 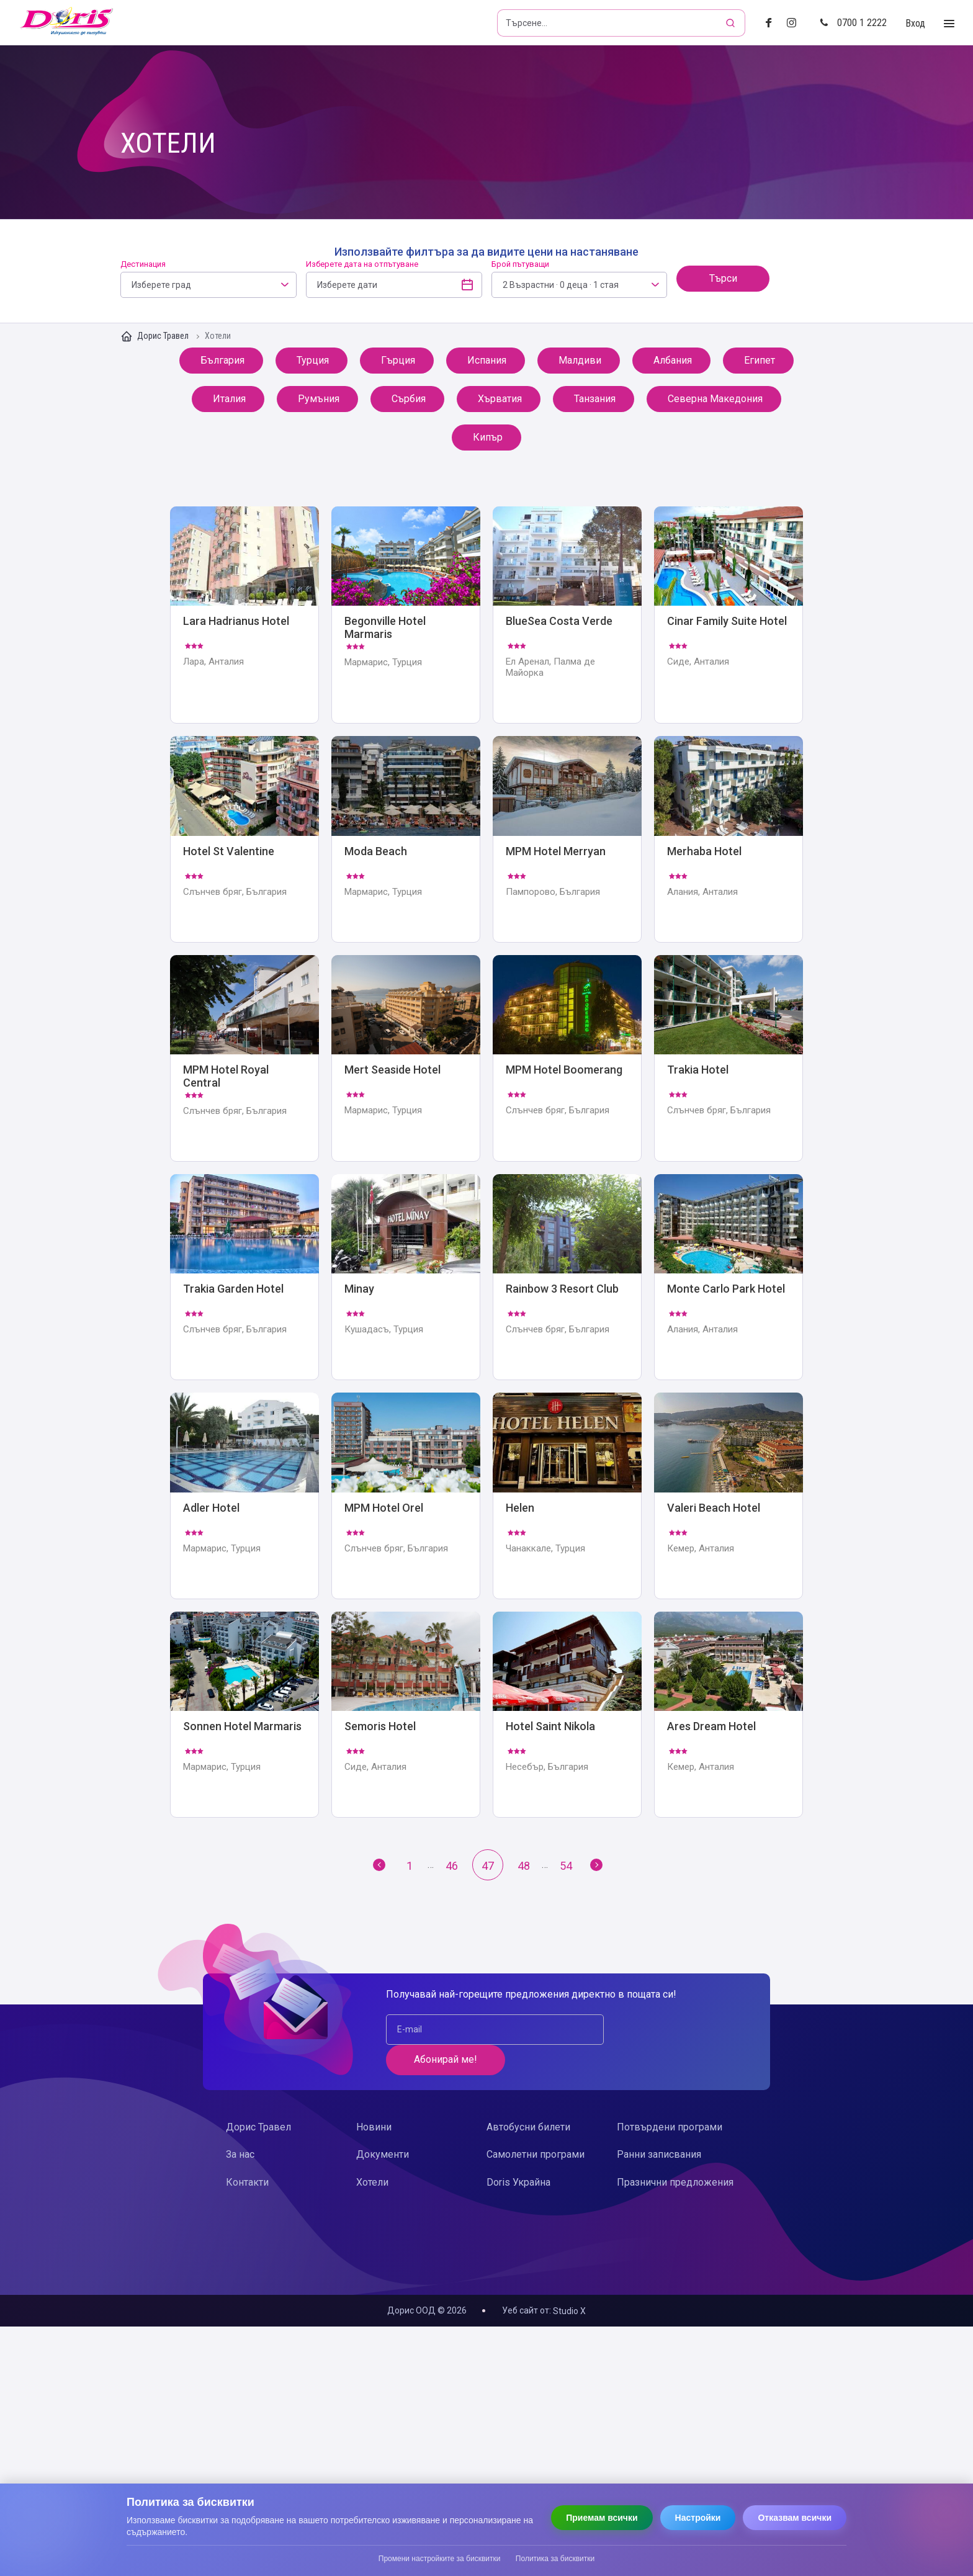 I want to click on Промени настройките за бисквитки, so click(x=440, y=2558).